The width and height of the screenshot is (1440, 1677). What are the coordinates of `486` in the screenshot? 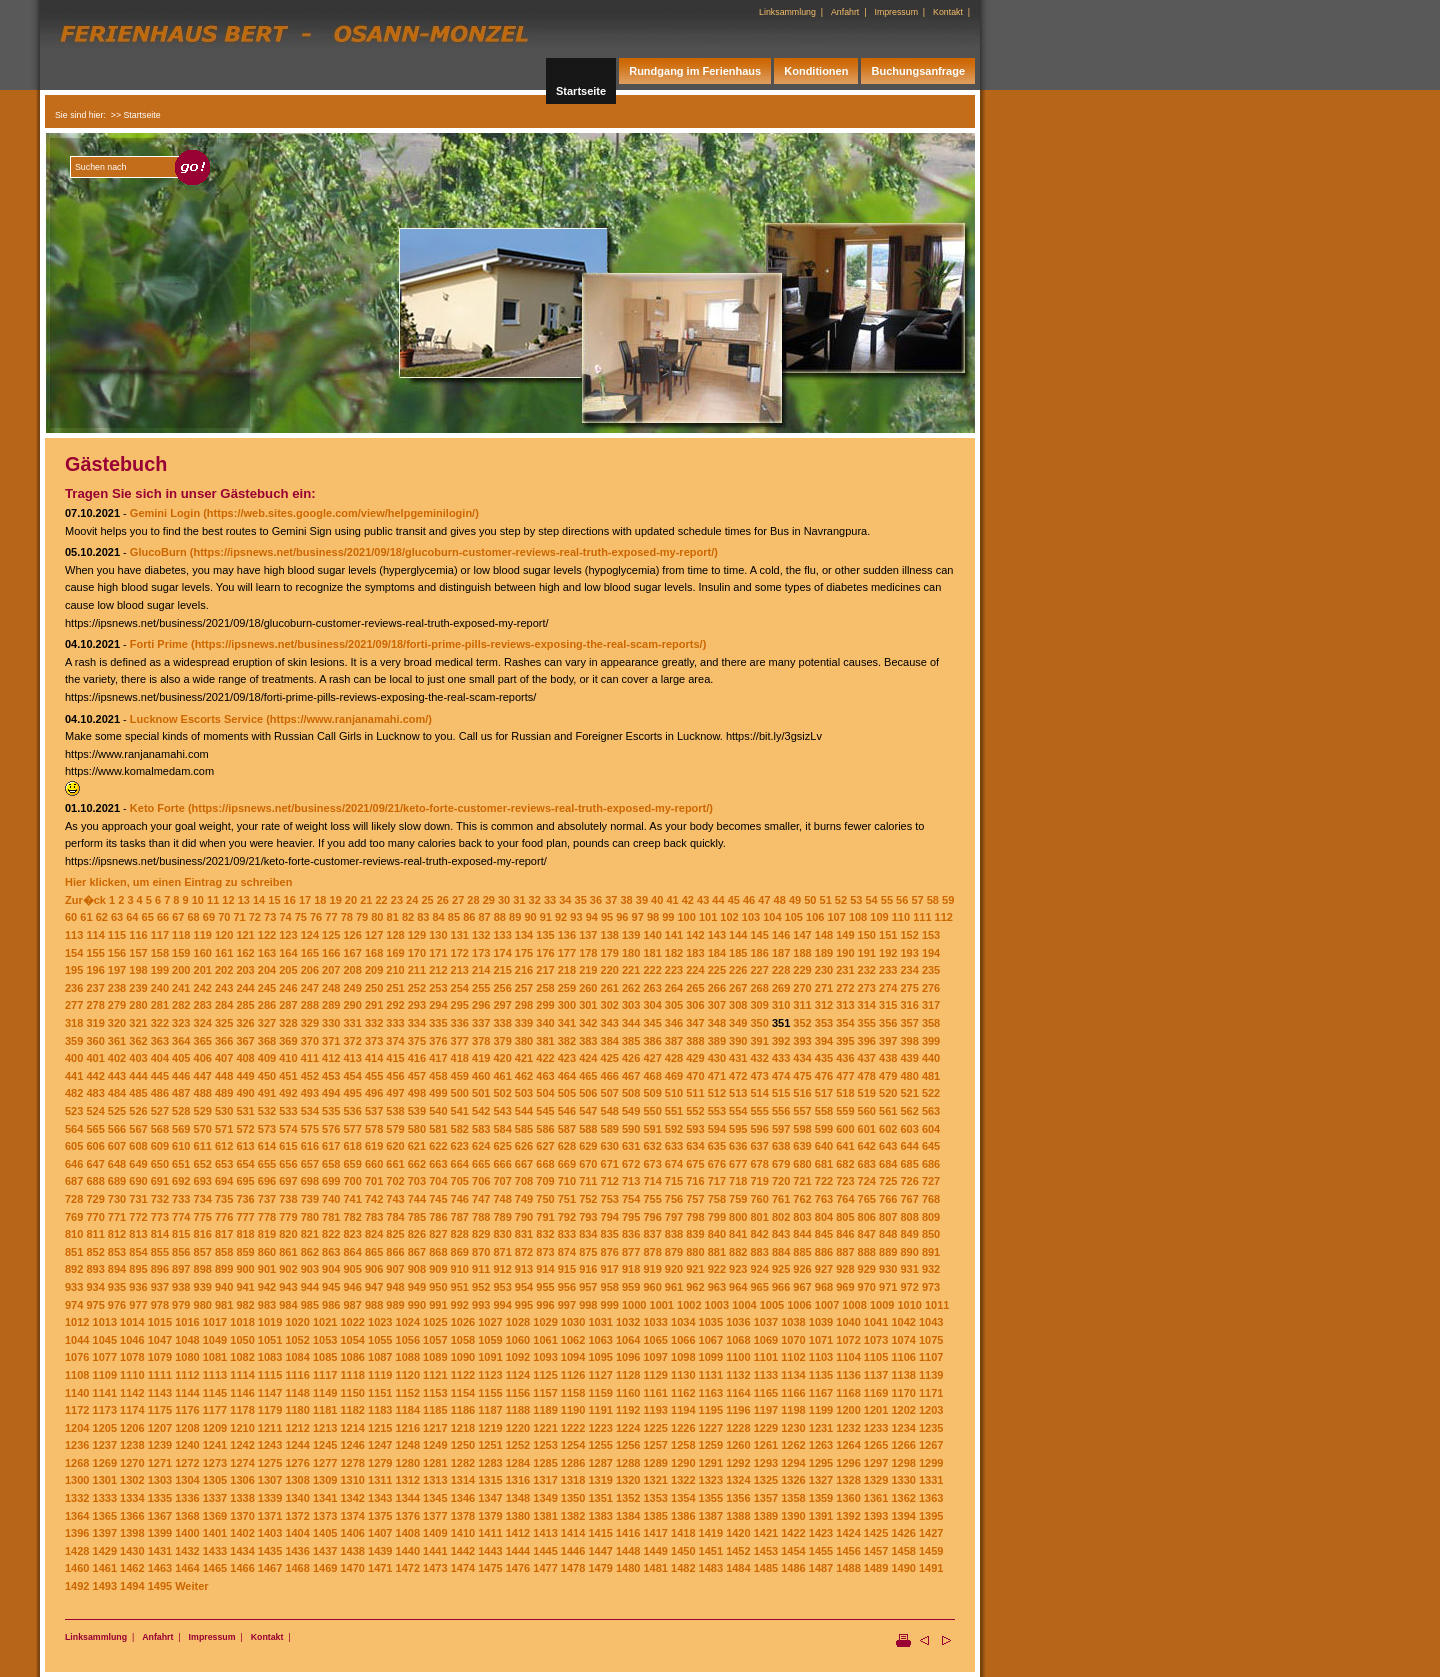 It's located at (160, 1093).